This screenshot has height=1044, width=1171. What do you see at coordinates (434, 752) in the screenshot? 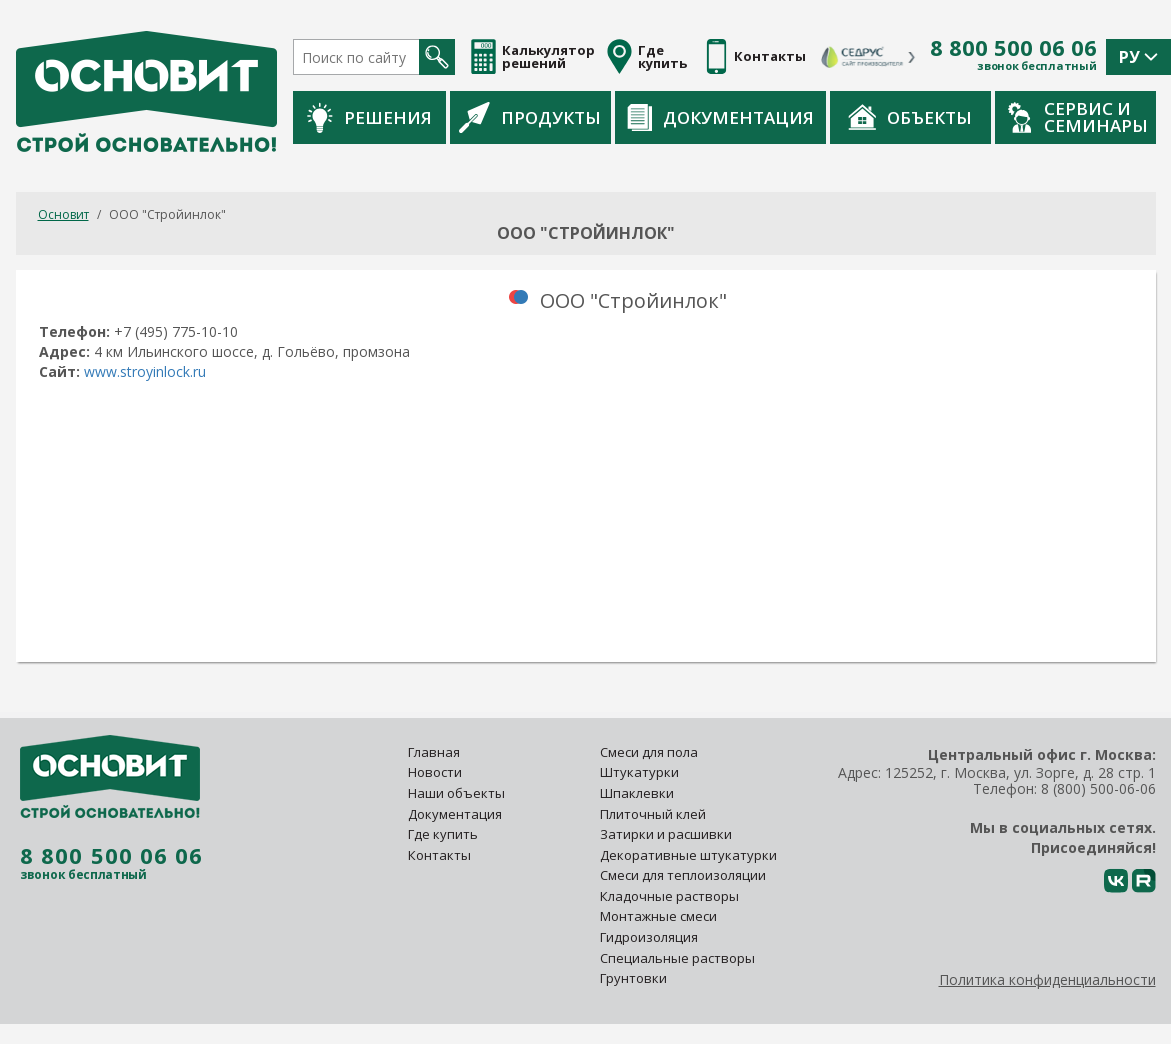
I see `Главная` at bounding box center [434, 752].